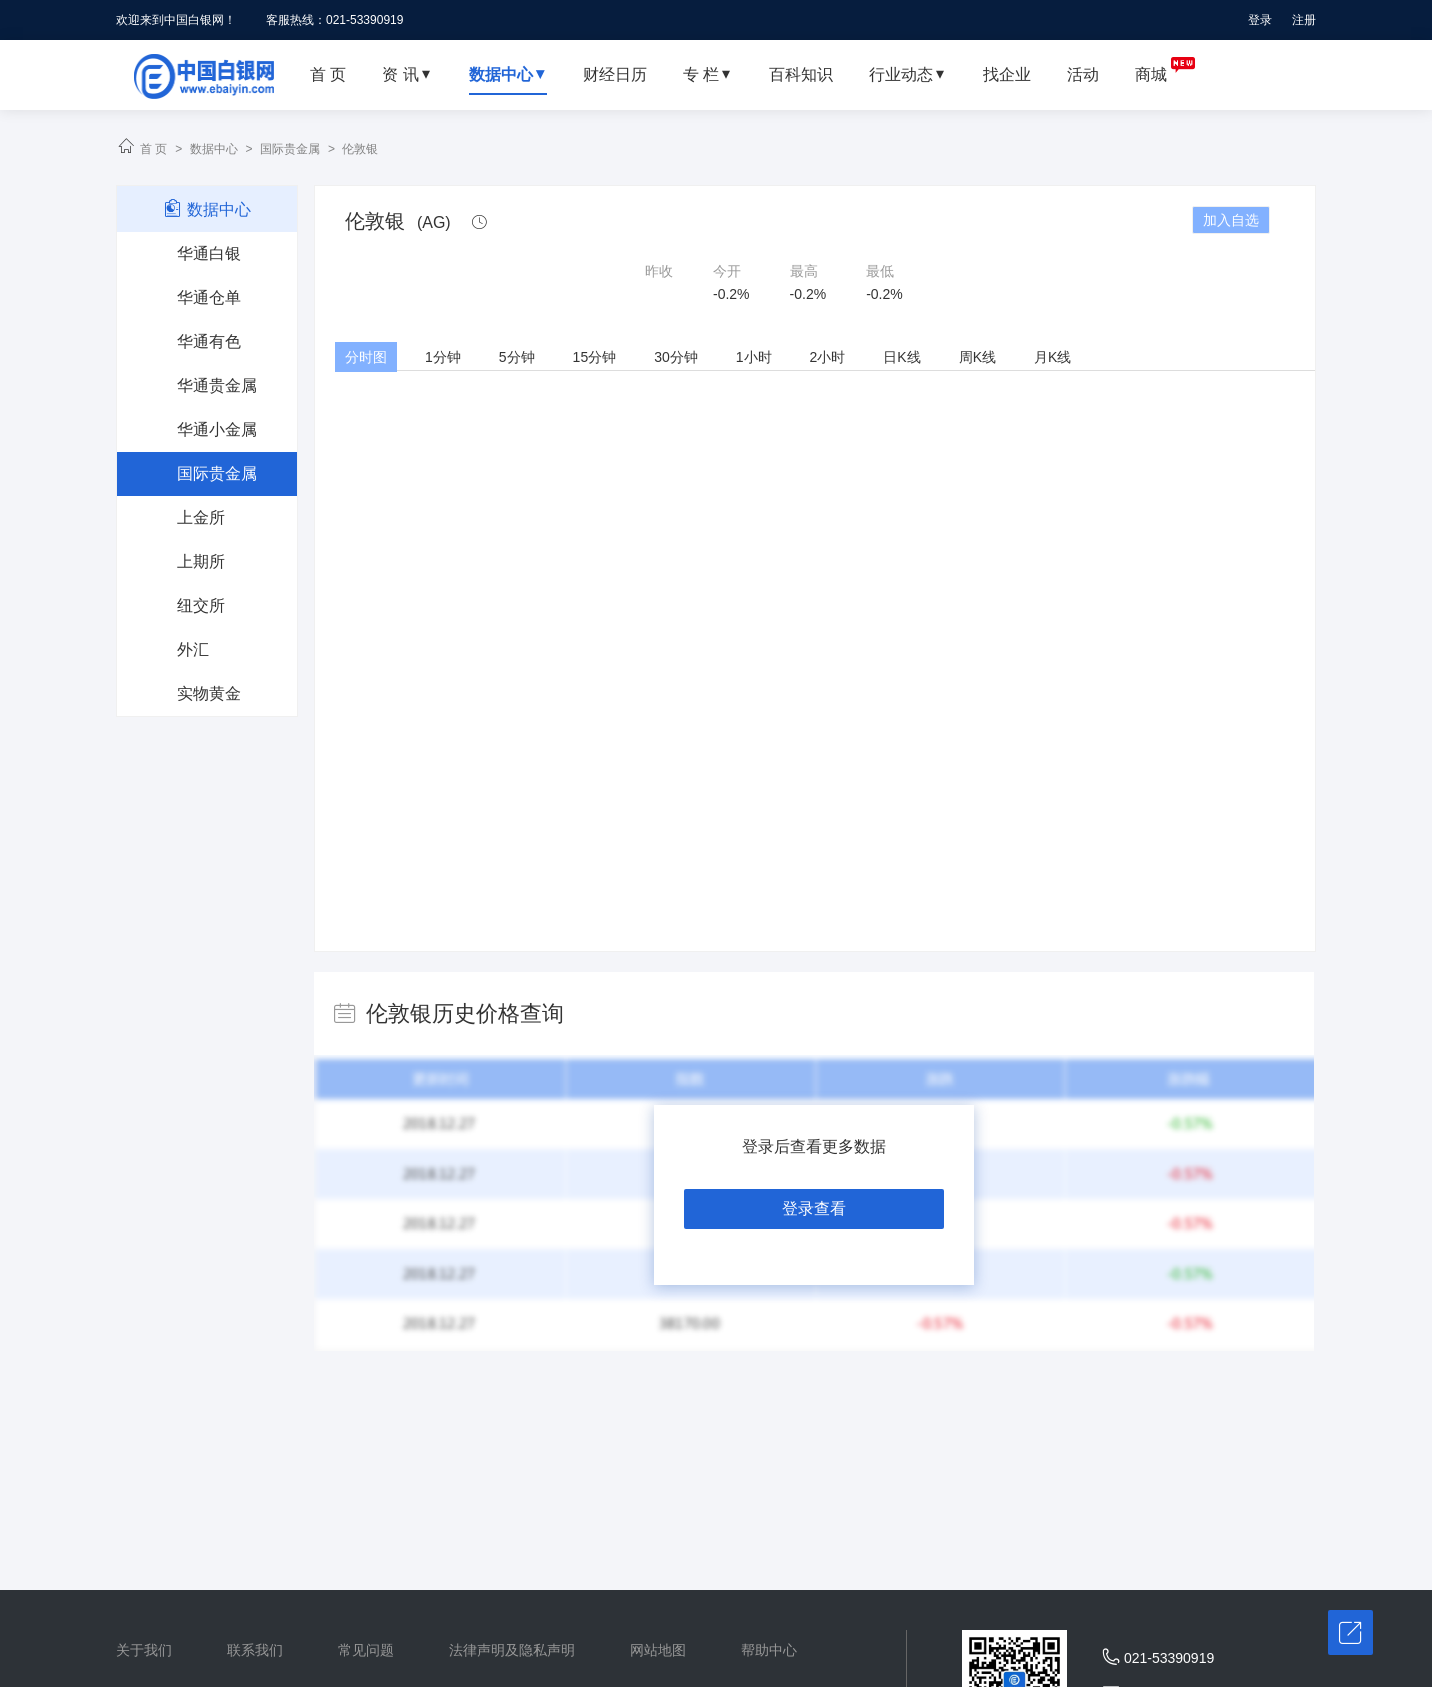 The image size is (1432, 1687). What do you see at coordinates (214, 149) in the screenshot?
I see `数据中心` at bounding box center [214, 149].